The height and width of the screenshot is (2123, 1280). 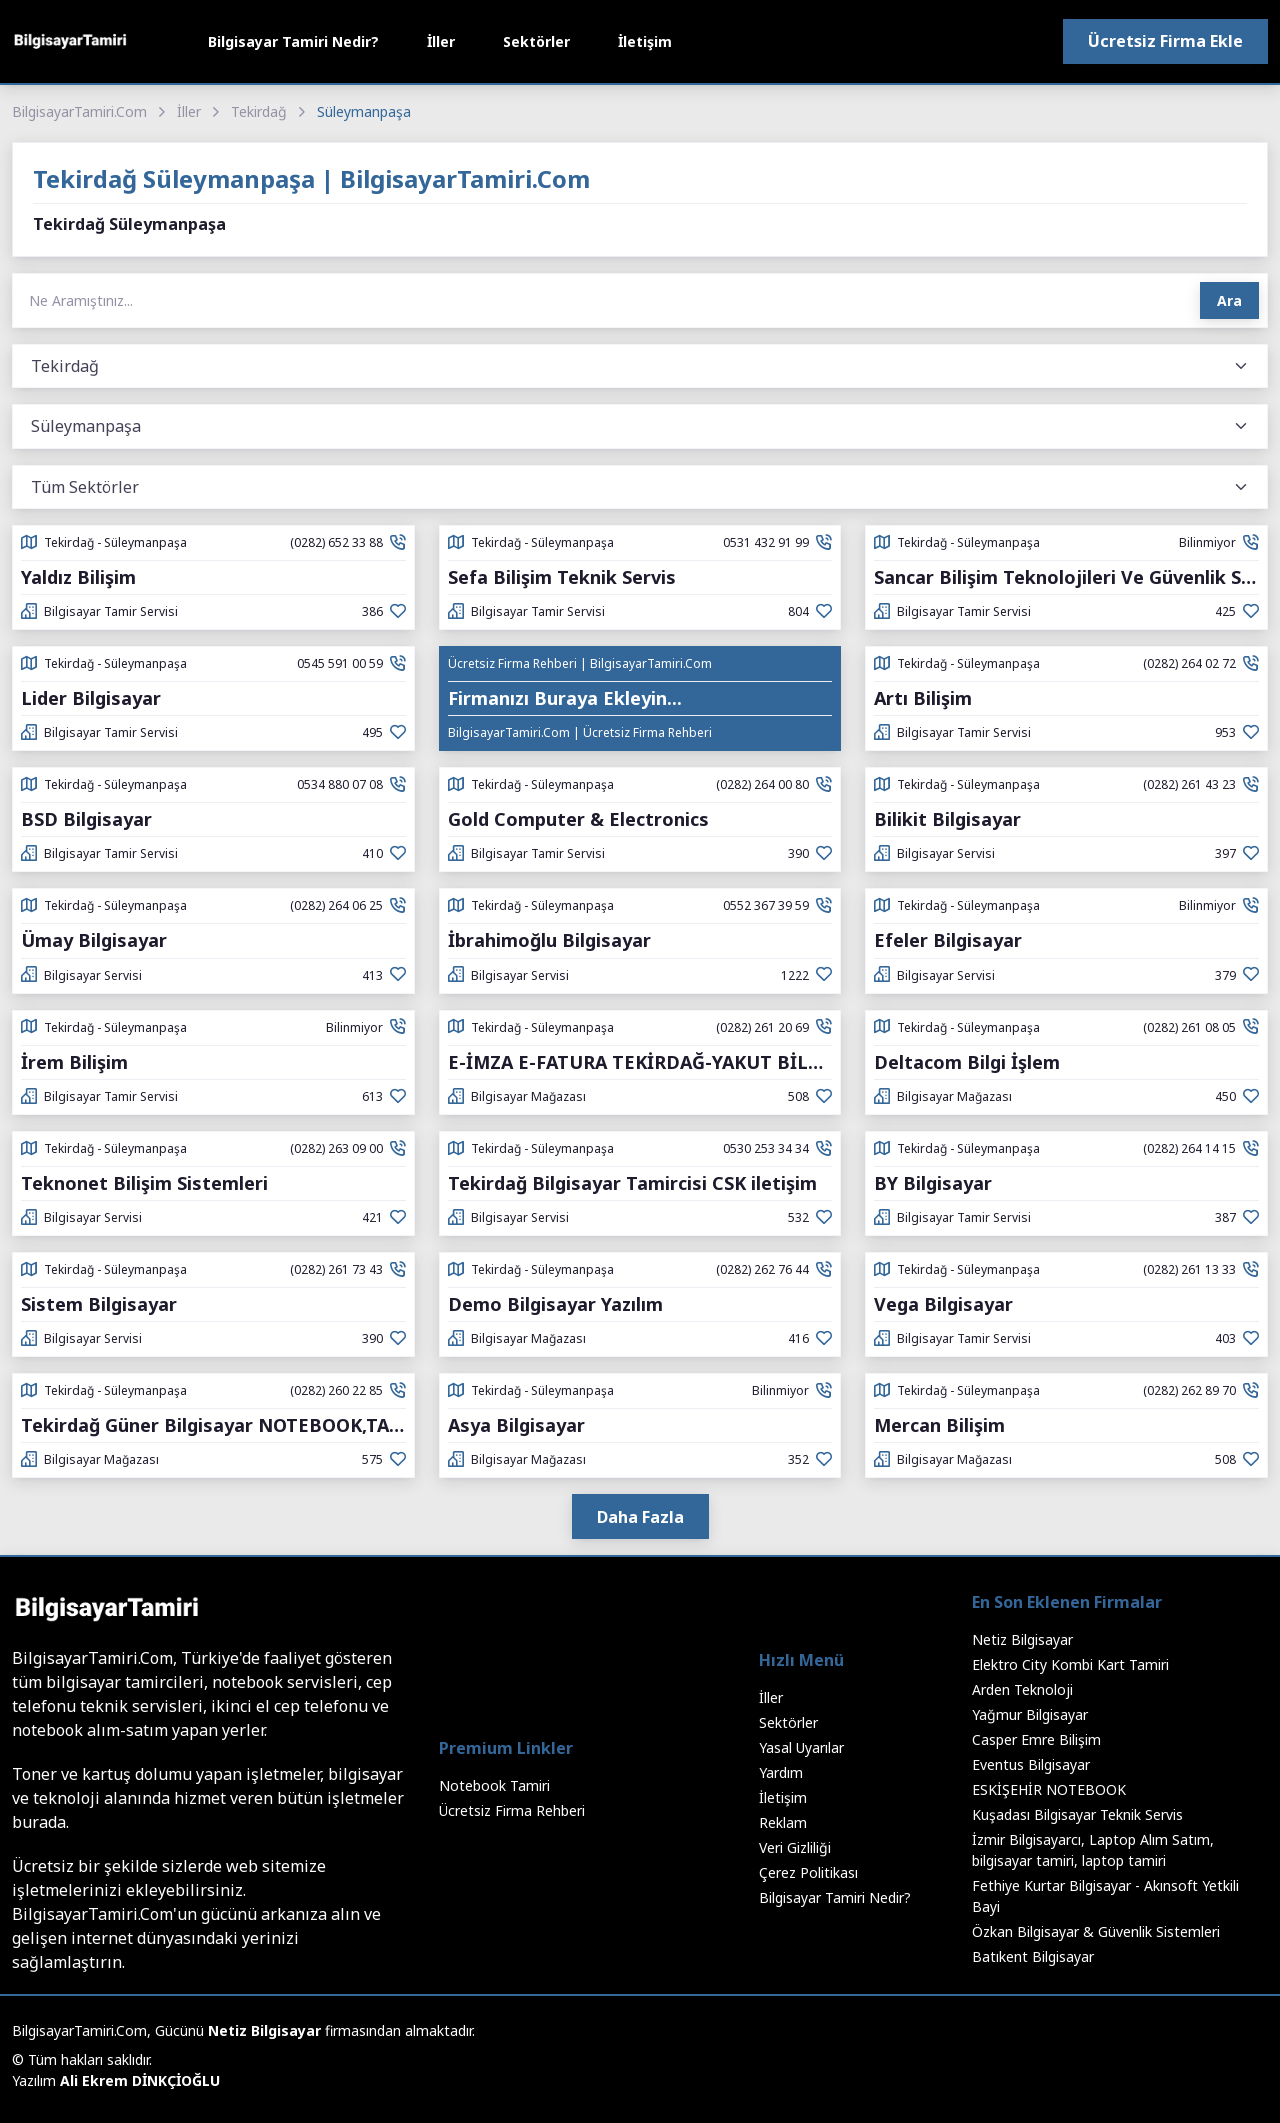 What do you see at coordinates (441, 41) in the screenshot?
I see `İller` at bounding box center [441, 41].